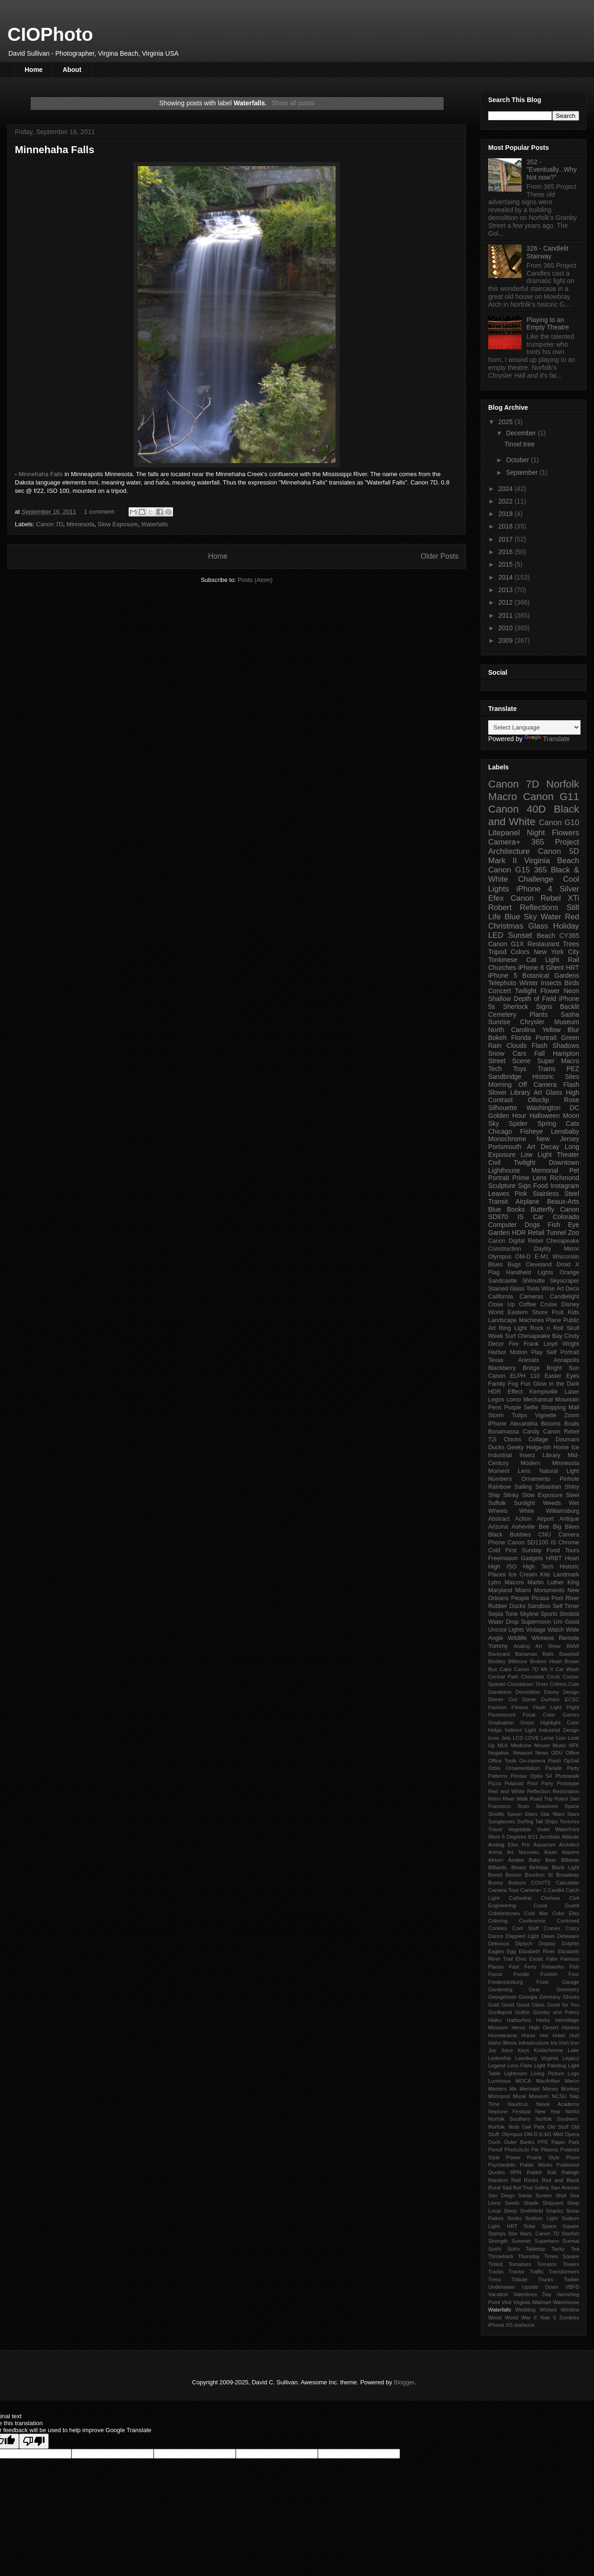 This screenshot has height=2576, width=594. I want to click on Memorial, so click(544, 1170).